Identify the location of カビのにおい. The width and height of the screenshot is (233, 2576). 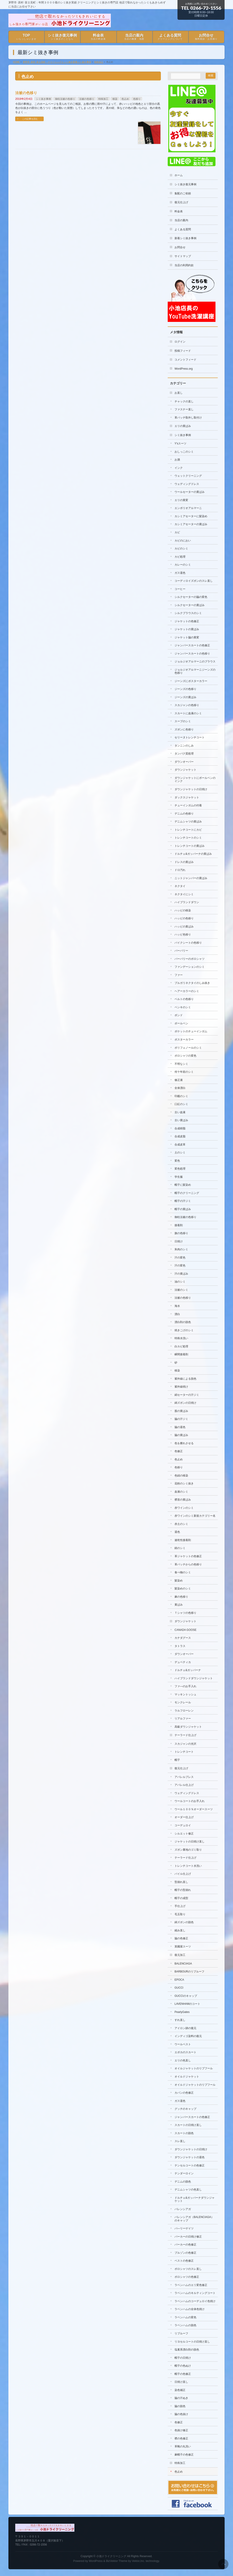
(183, 540).